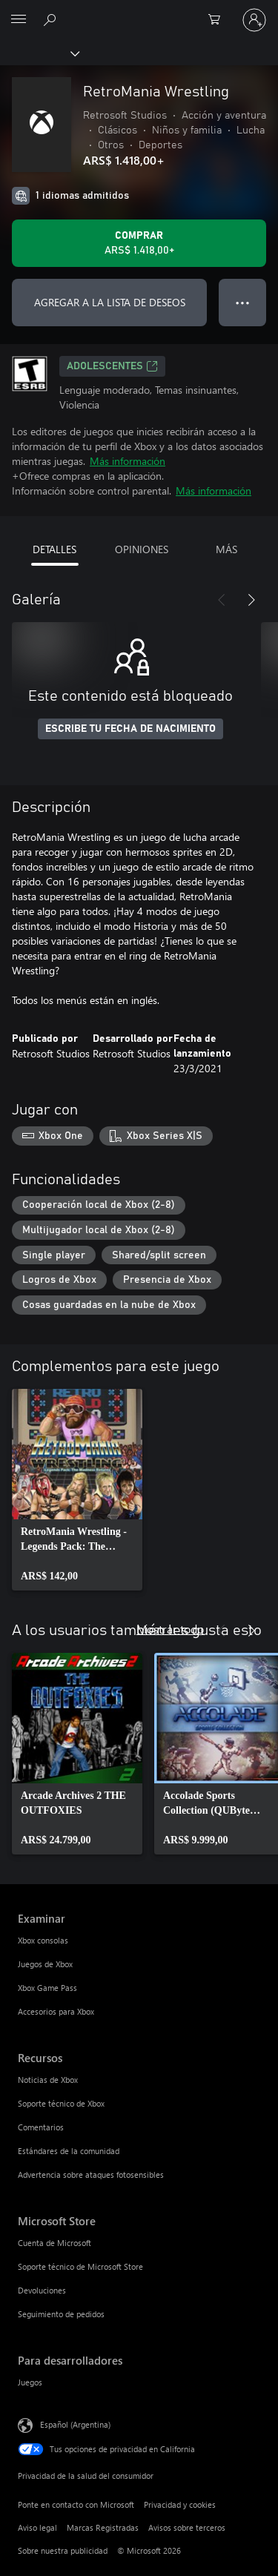 The width and height of the screenshot is (278, 2576). I want to click on Sobre nuestra publicidad, so click(62, 2550).